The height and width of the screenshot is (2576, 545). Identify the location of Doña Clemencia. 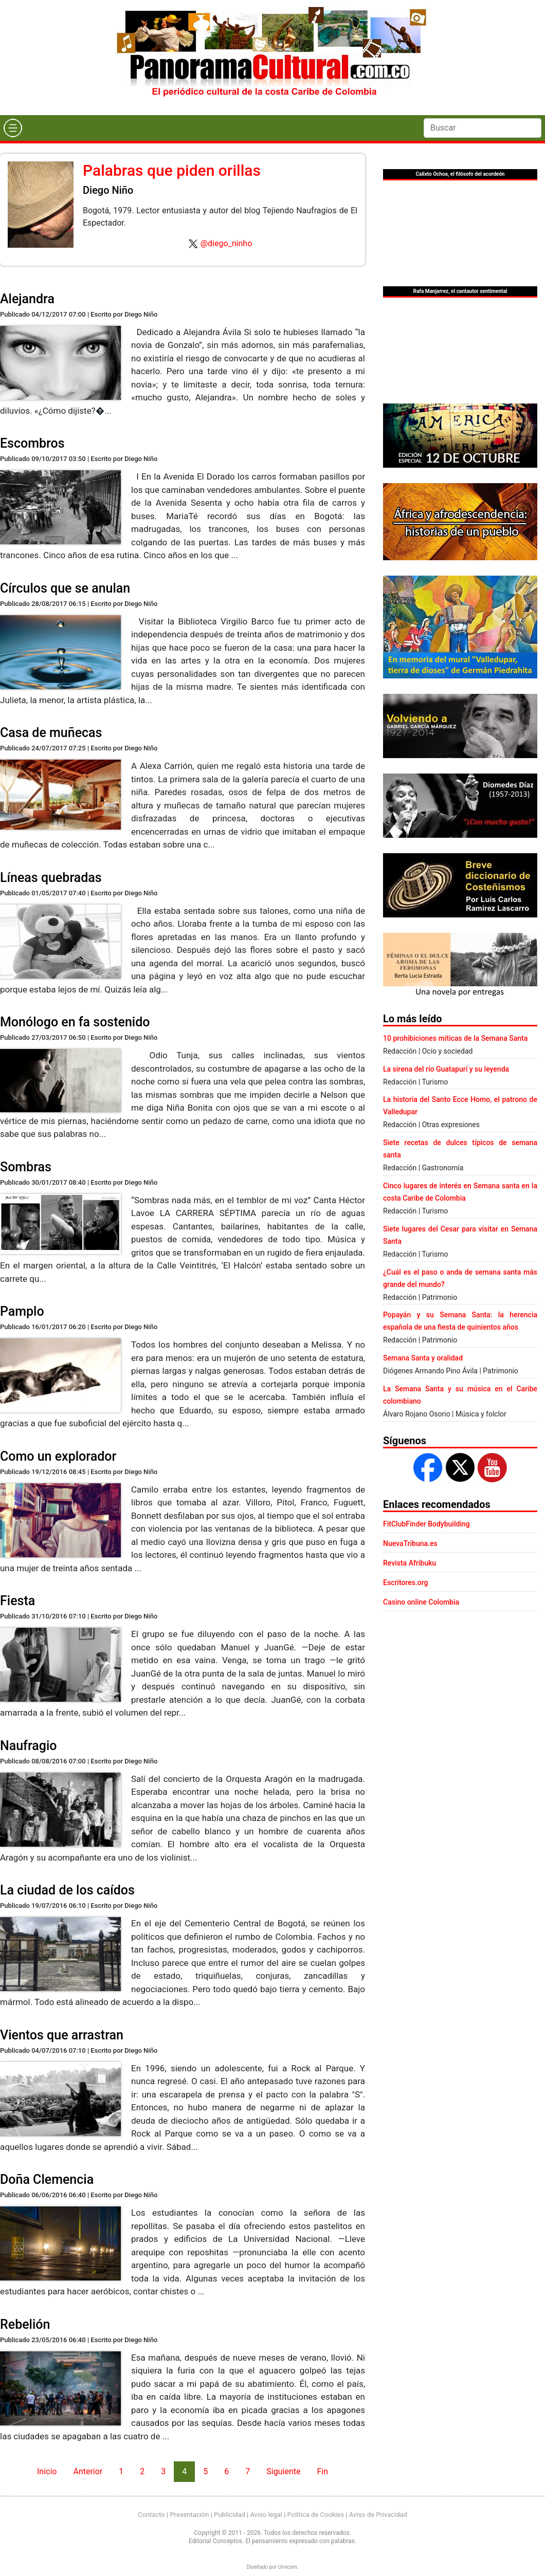
(47, 2179).